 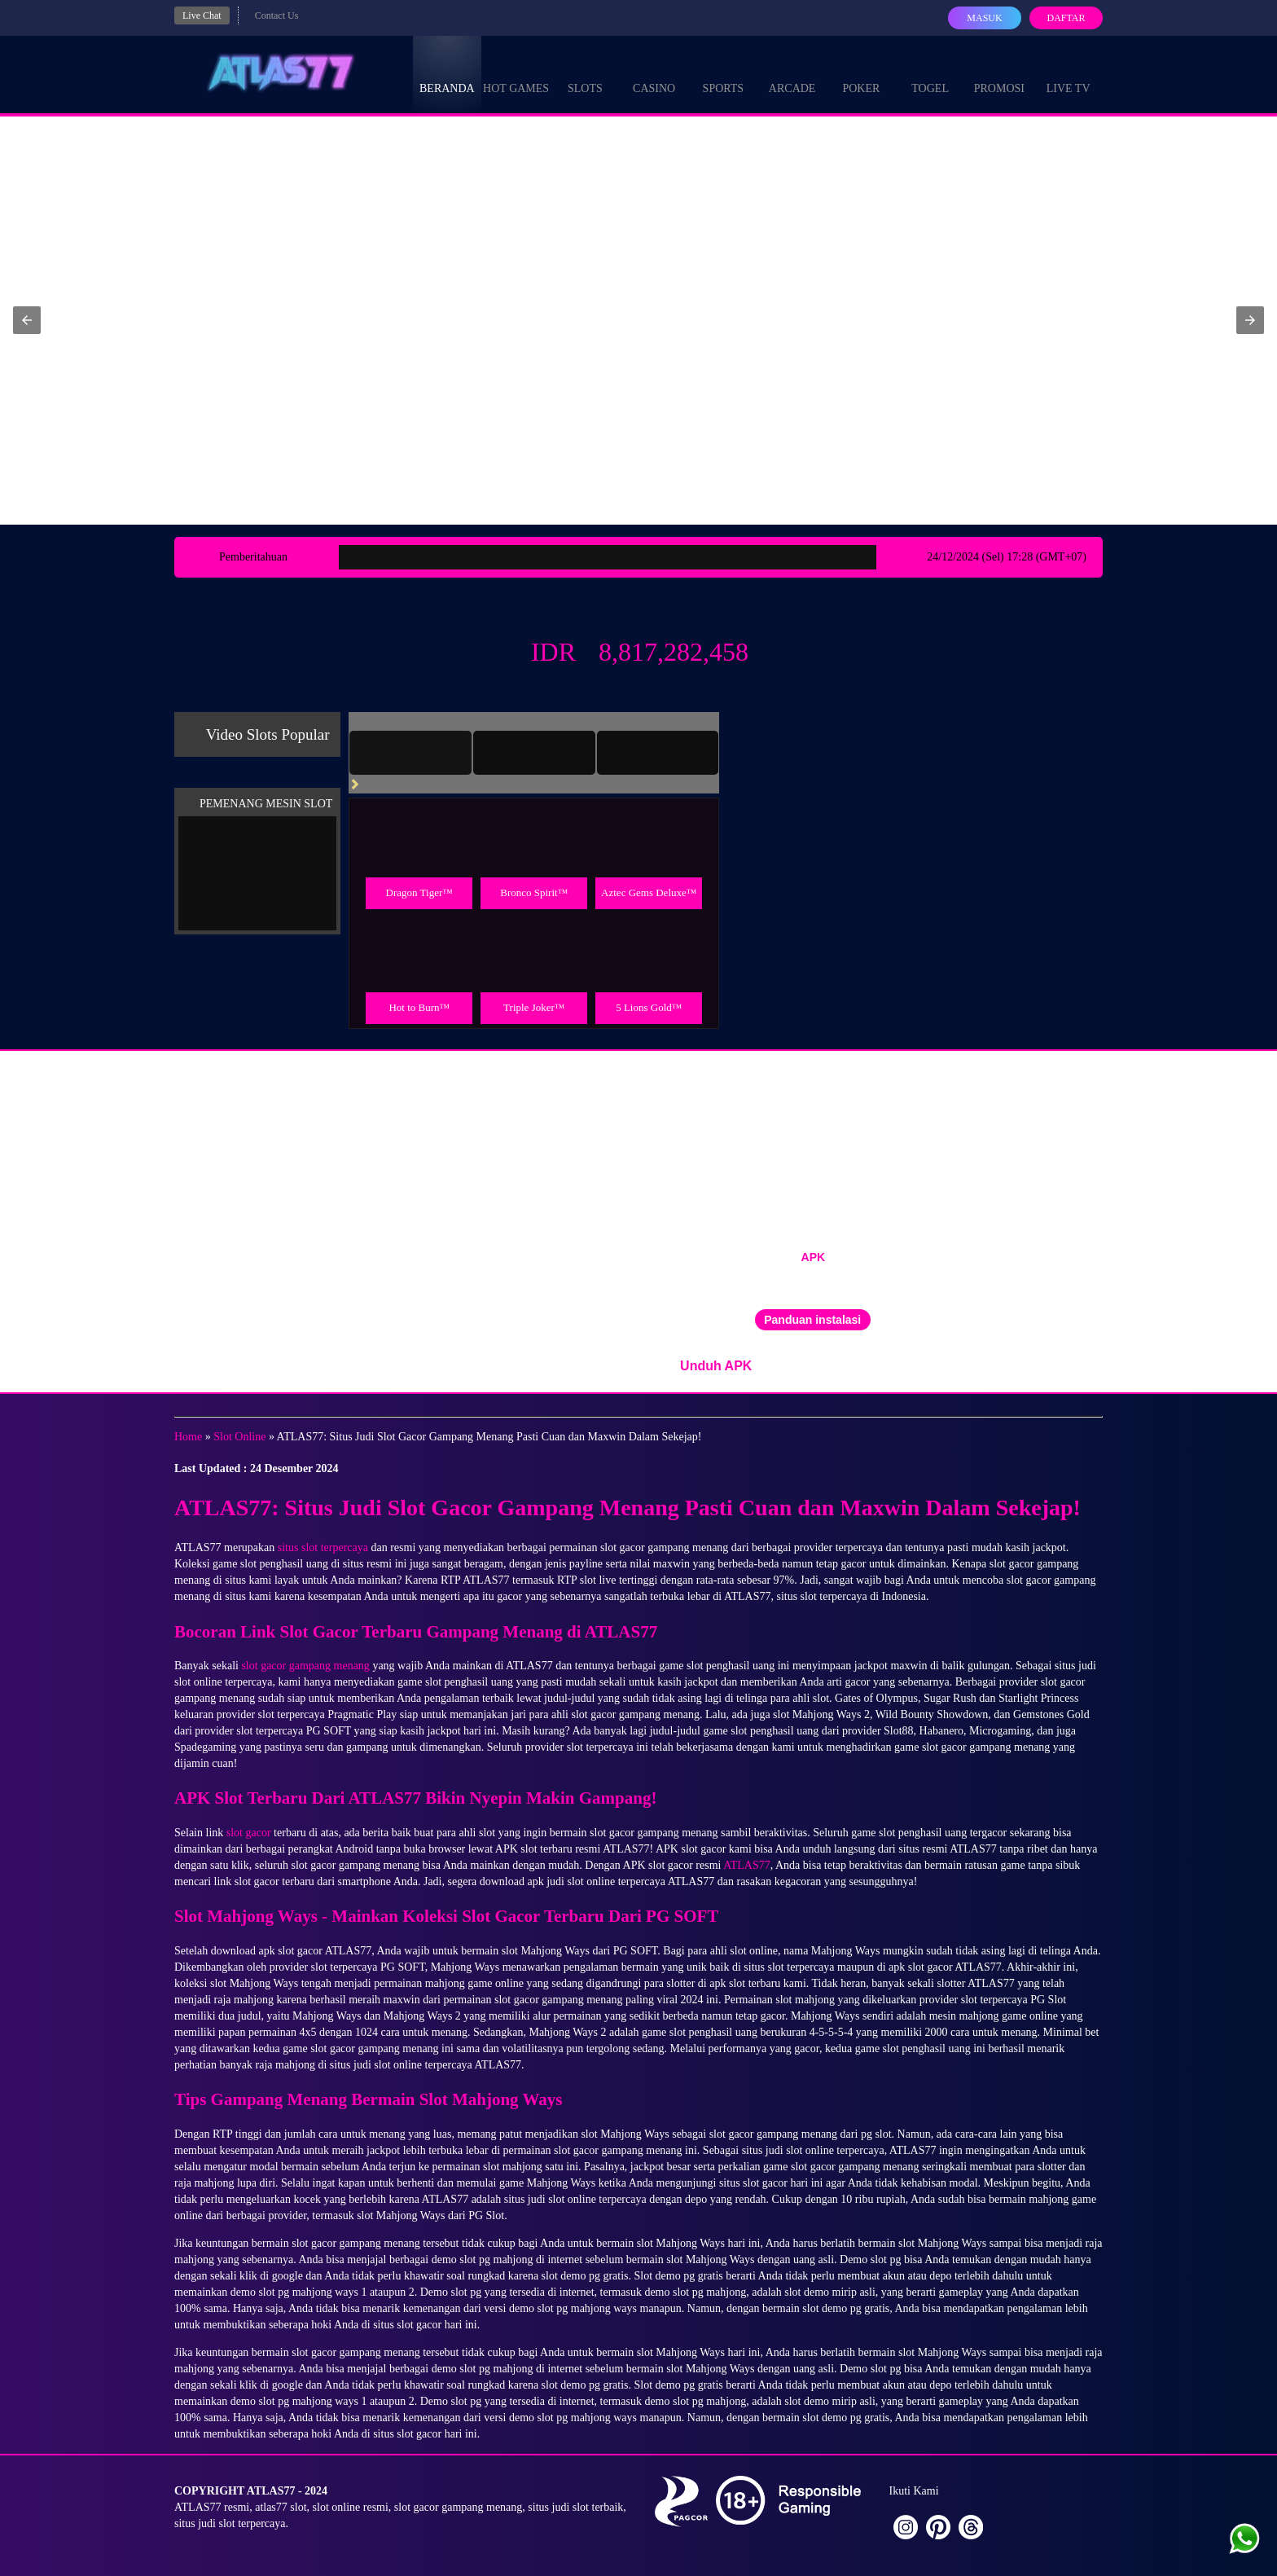 What do you see at coordinates (447, 73) in the screenshot?
I see `Beranda` at bounding box center [447, 73].